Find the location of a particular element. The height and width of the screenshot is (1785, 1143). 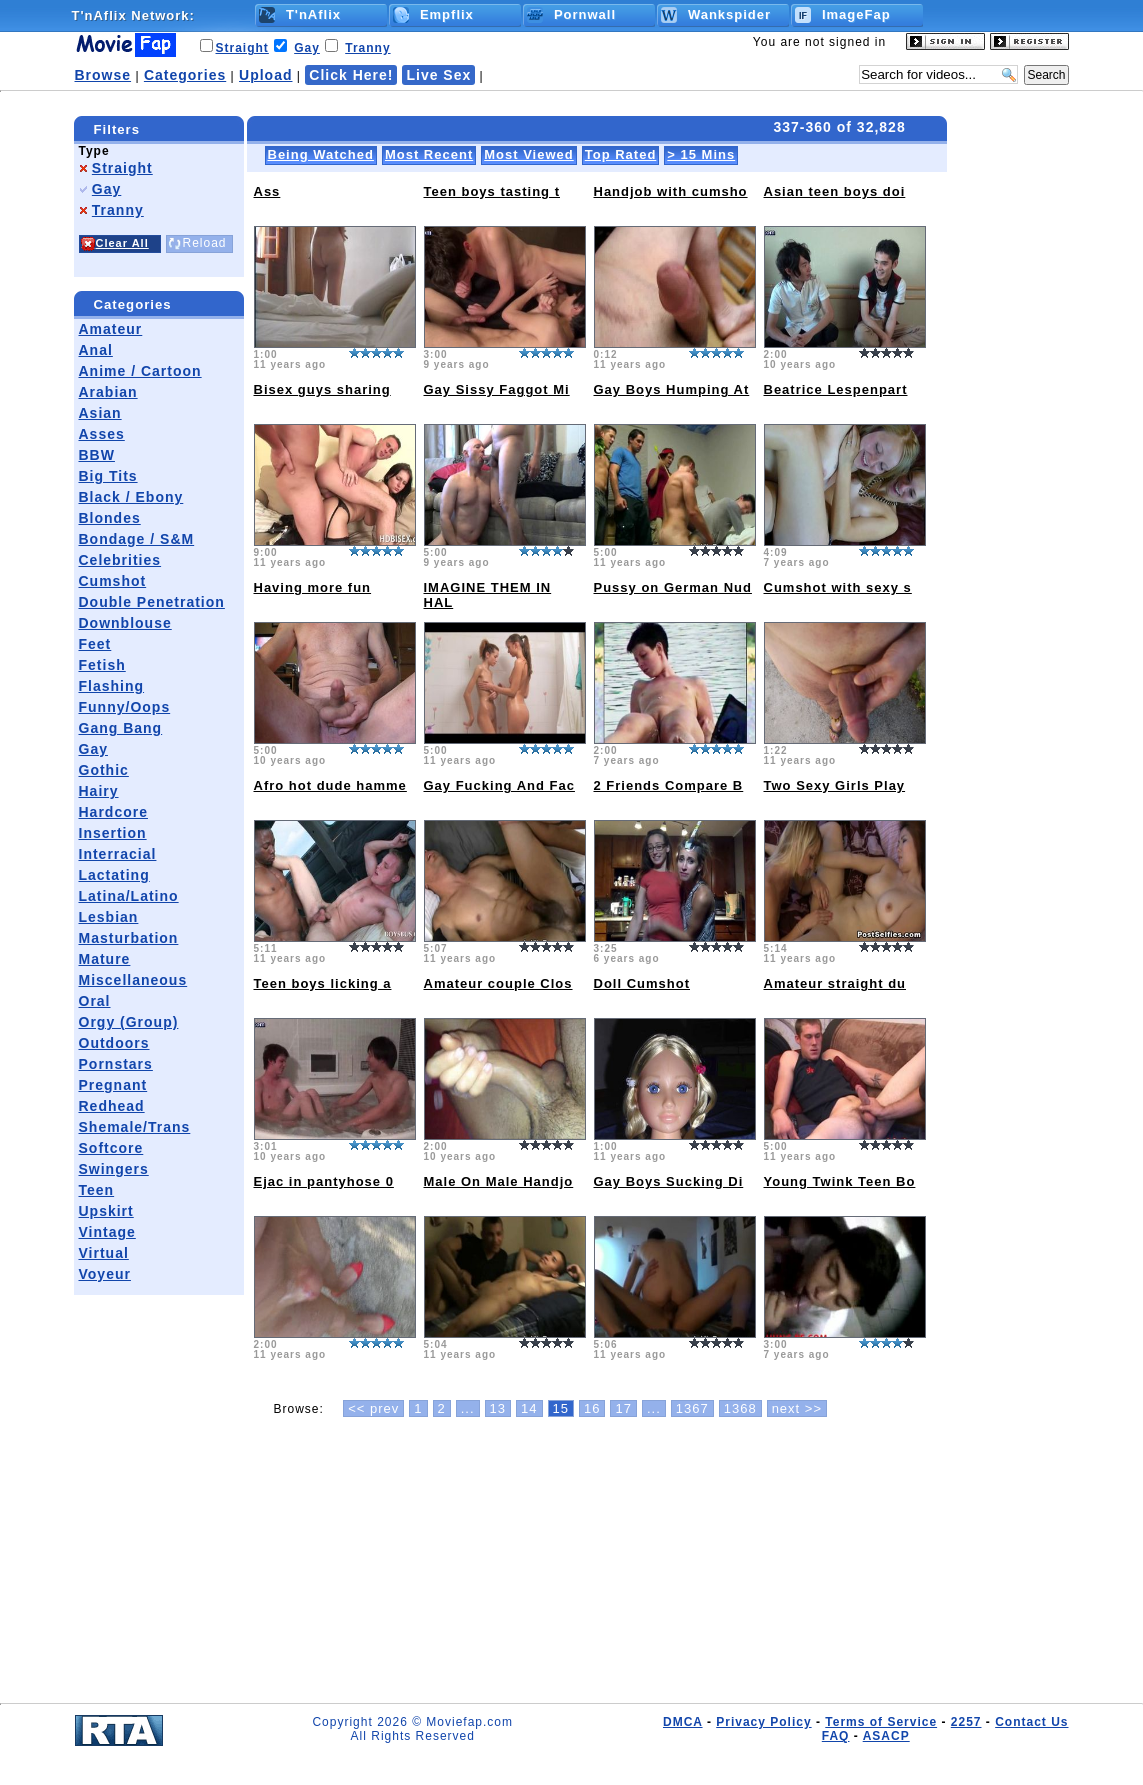

Oral is located at coordinates (95, 1001).